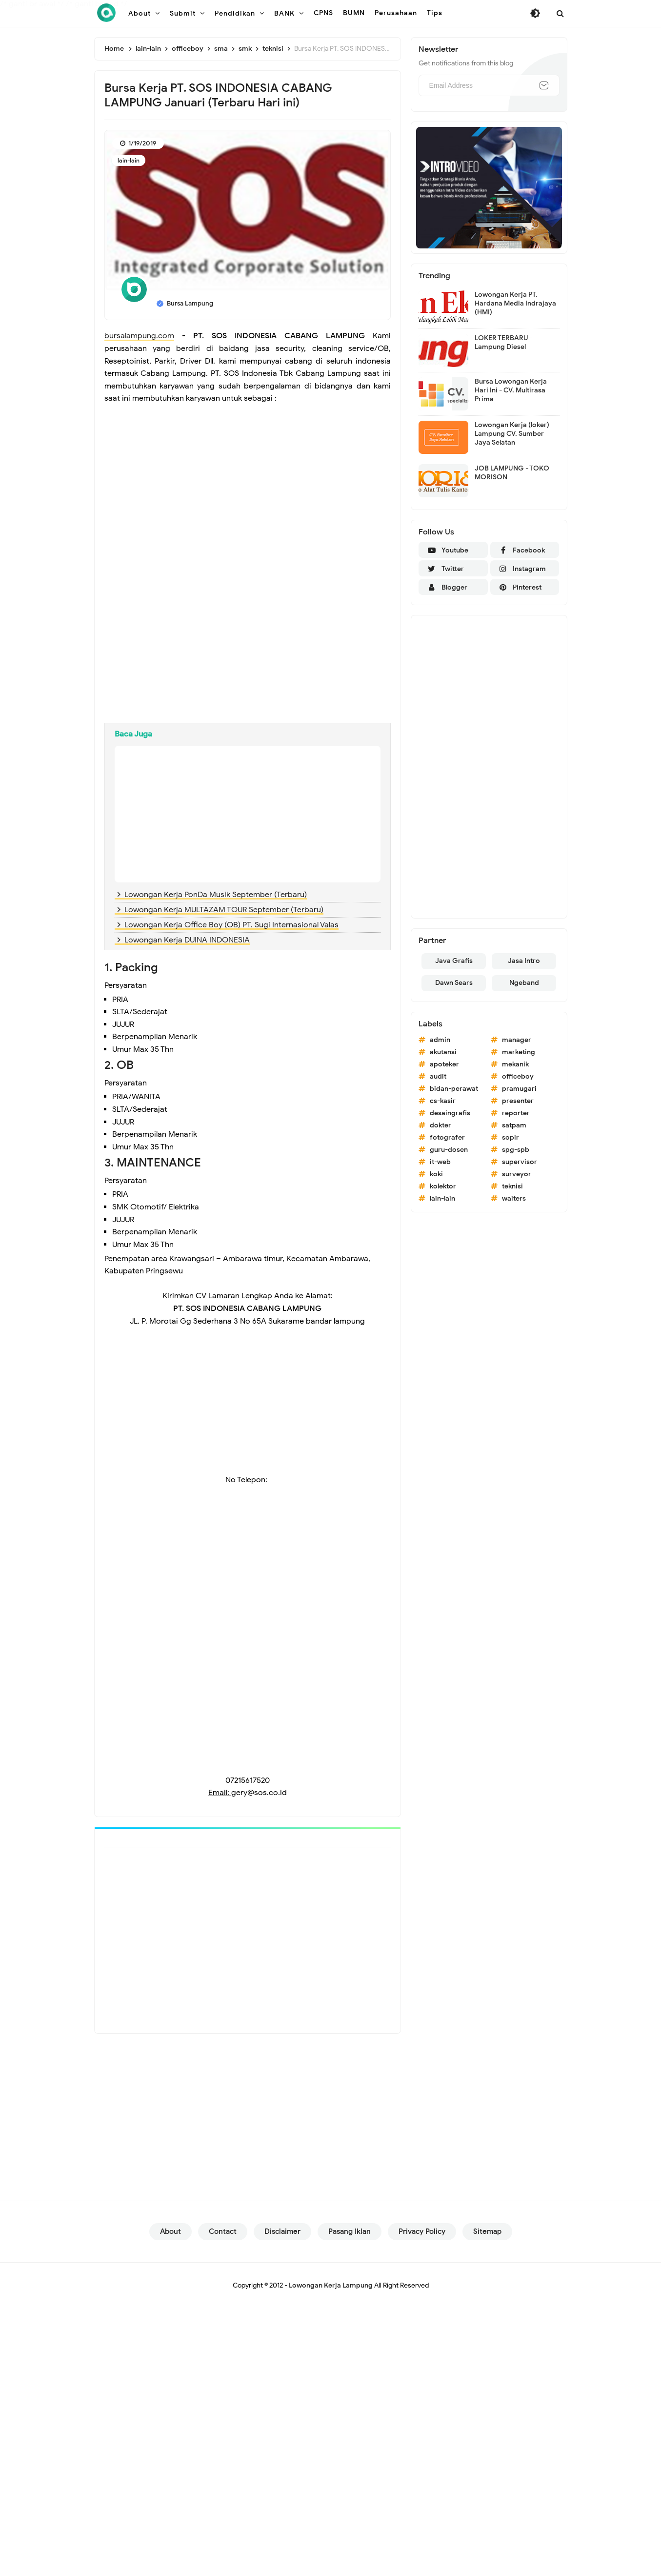 Image resolution: width=661 pixels, height=2576 pixels. Describe the element at coordinates (450, 1113) in the screenshot. I see `desaingrafis` at that location.